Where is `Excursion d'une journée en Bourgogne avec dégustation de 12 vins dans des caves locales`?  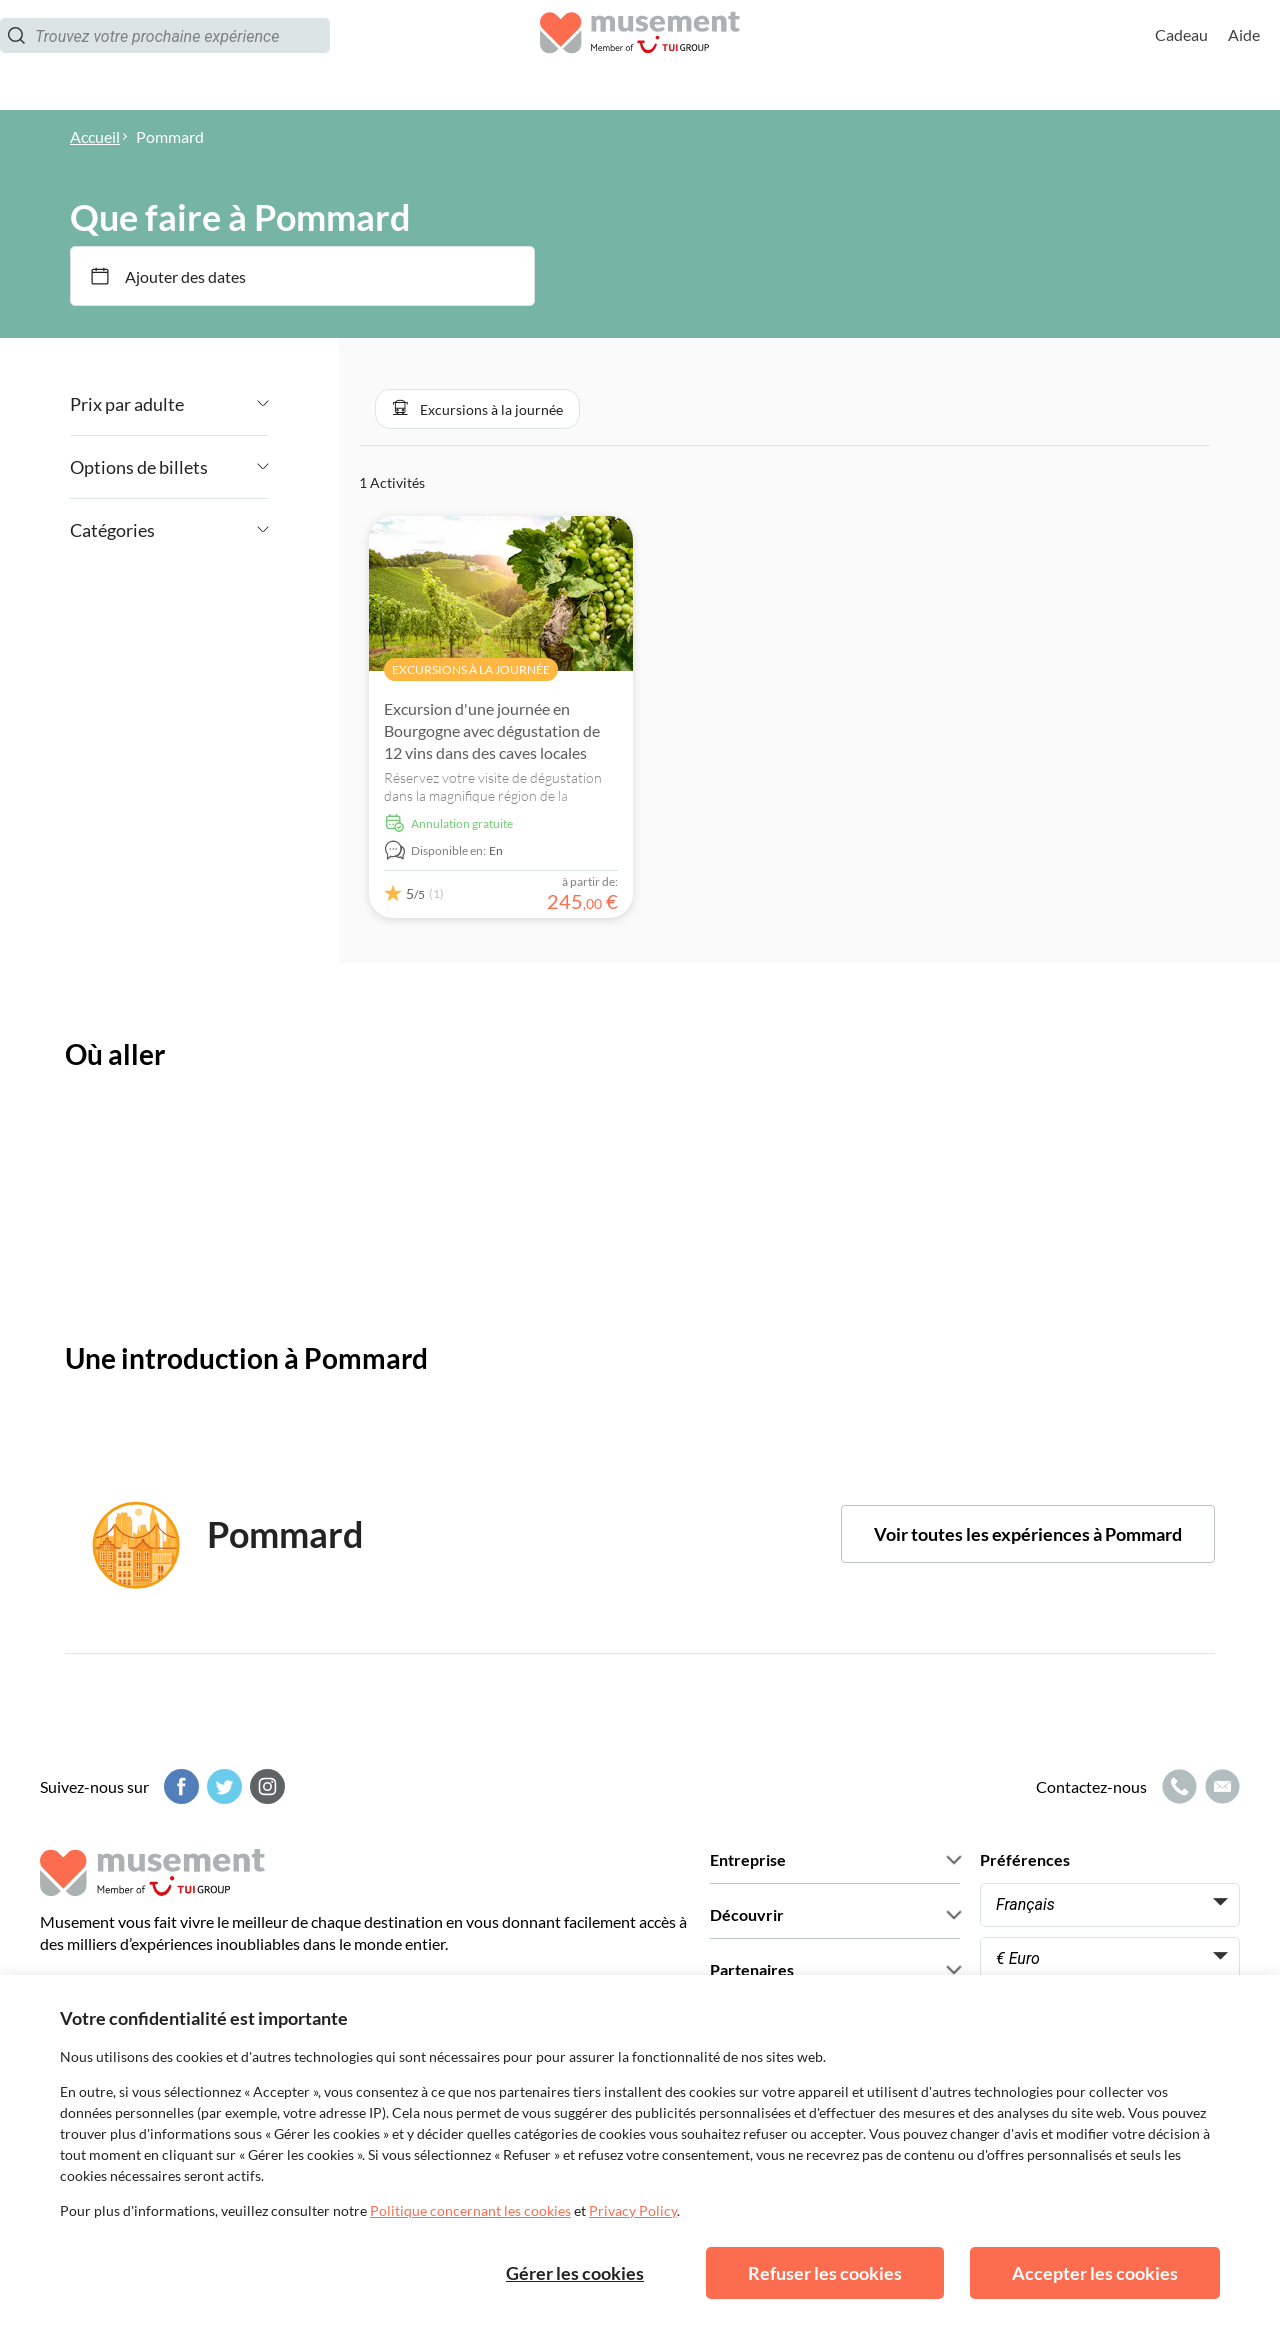 Excursion d'une journée en Bourgogne avec dégustation de 12 vins dans des caves locales is located at coordinates (492, 730).